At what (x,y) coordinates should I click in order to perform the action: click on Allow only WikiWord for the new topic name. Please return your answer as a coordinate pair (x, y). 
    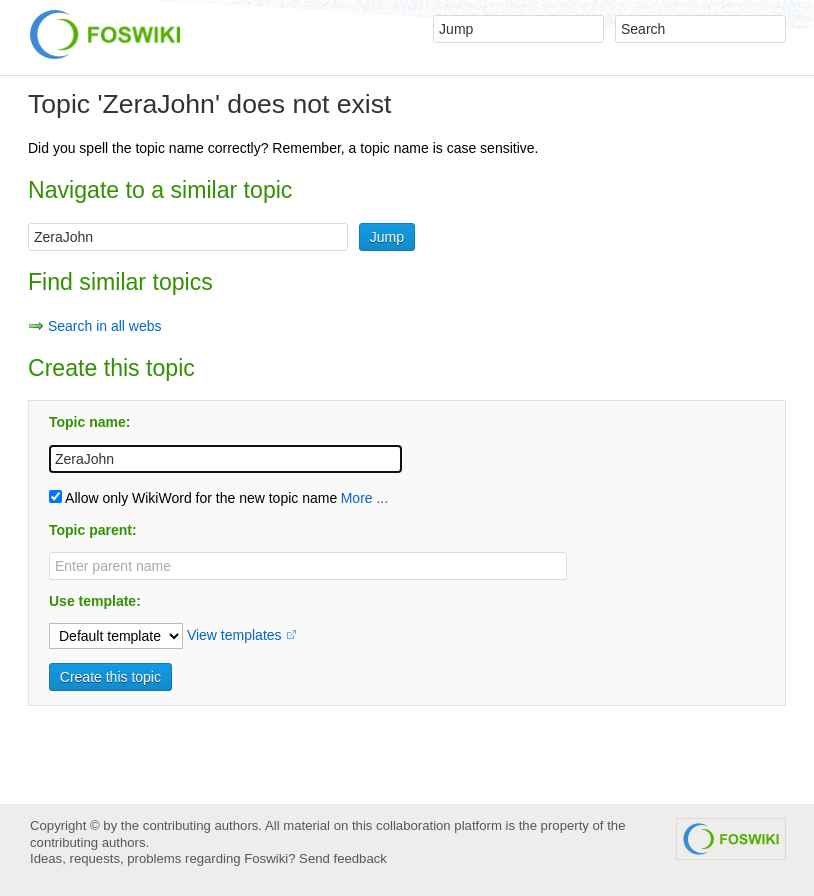
    Looking at the image, I should click on (193, 498).